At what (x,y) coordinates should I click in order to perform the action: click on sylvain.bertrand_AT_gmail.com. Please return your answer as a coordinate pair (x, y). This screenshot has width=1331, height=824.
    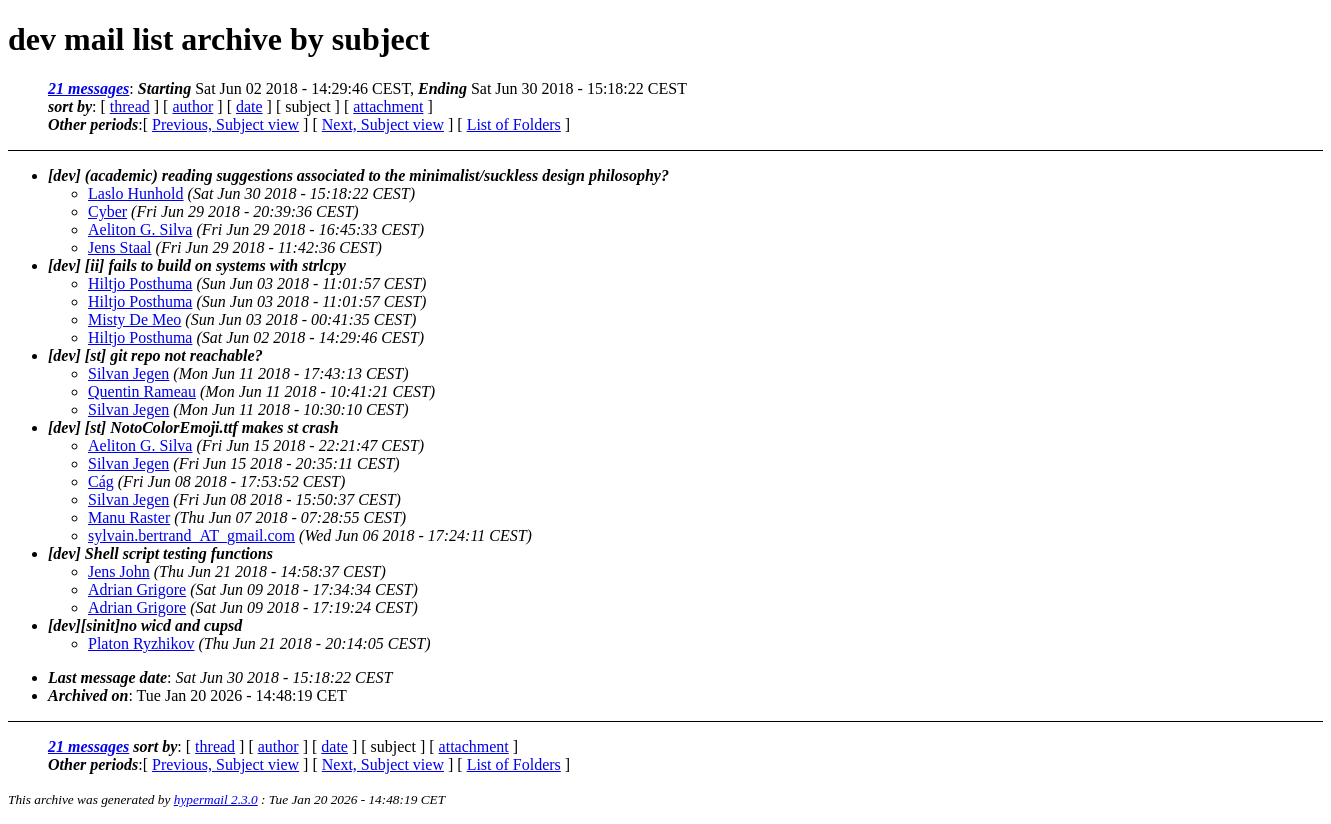
    Looking at the image, I should click on (191, 535).